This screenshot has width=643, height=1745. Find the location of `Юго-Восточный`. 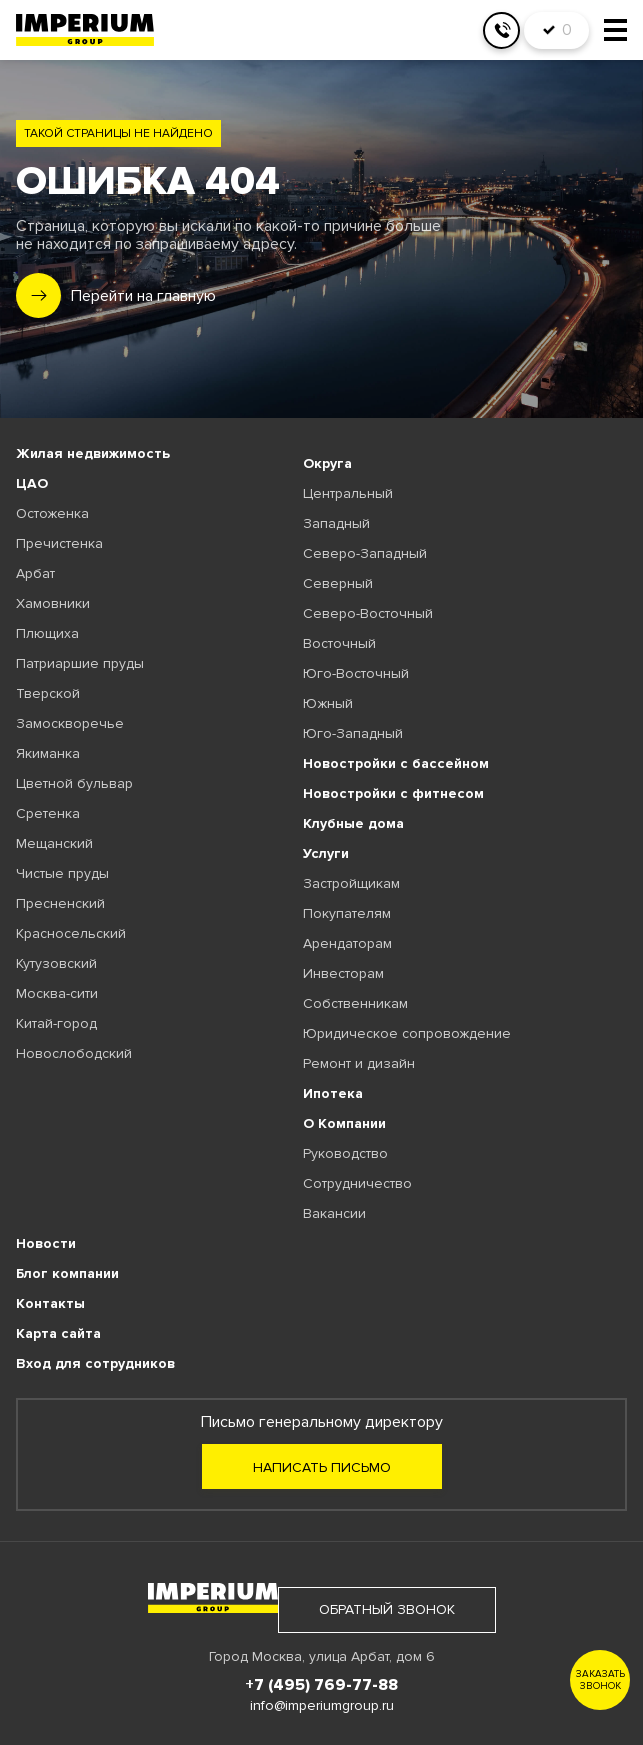

Юго-Восточный is located at coordinates (356, 673).